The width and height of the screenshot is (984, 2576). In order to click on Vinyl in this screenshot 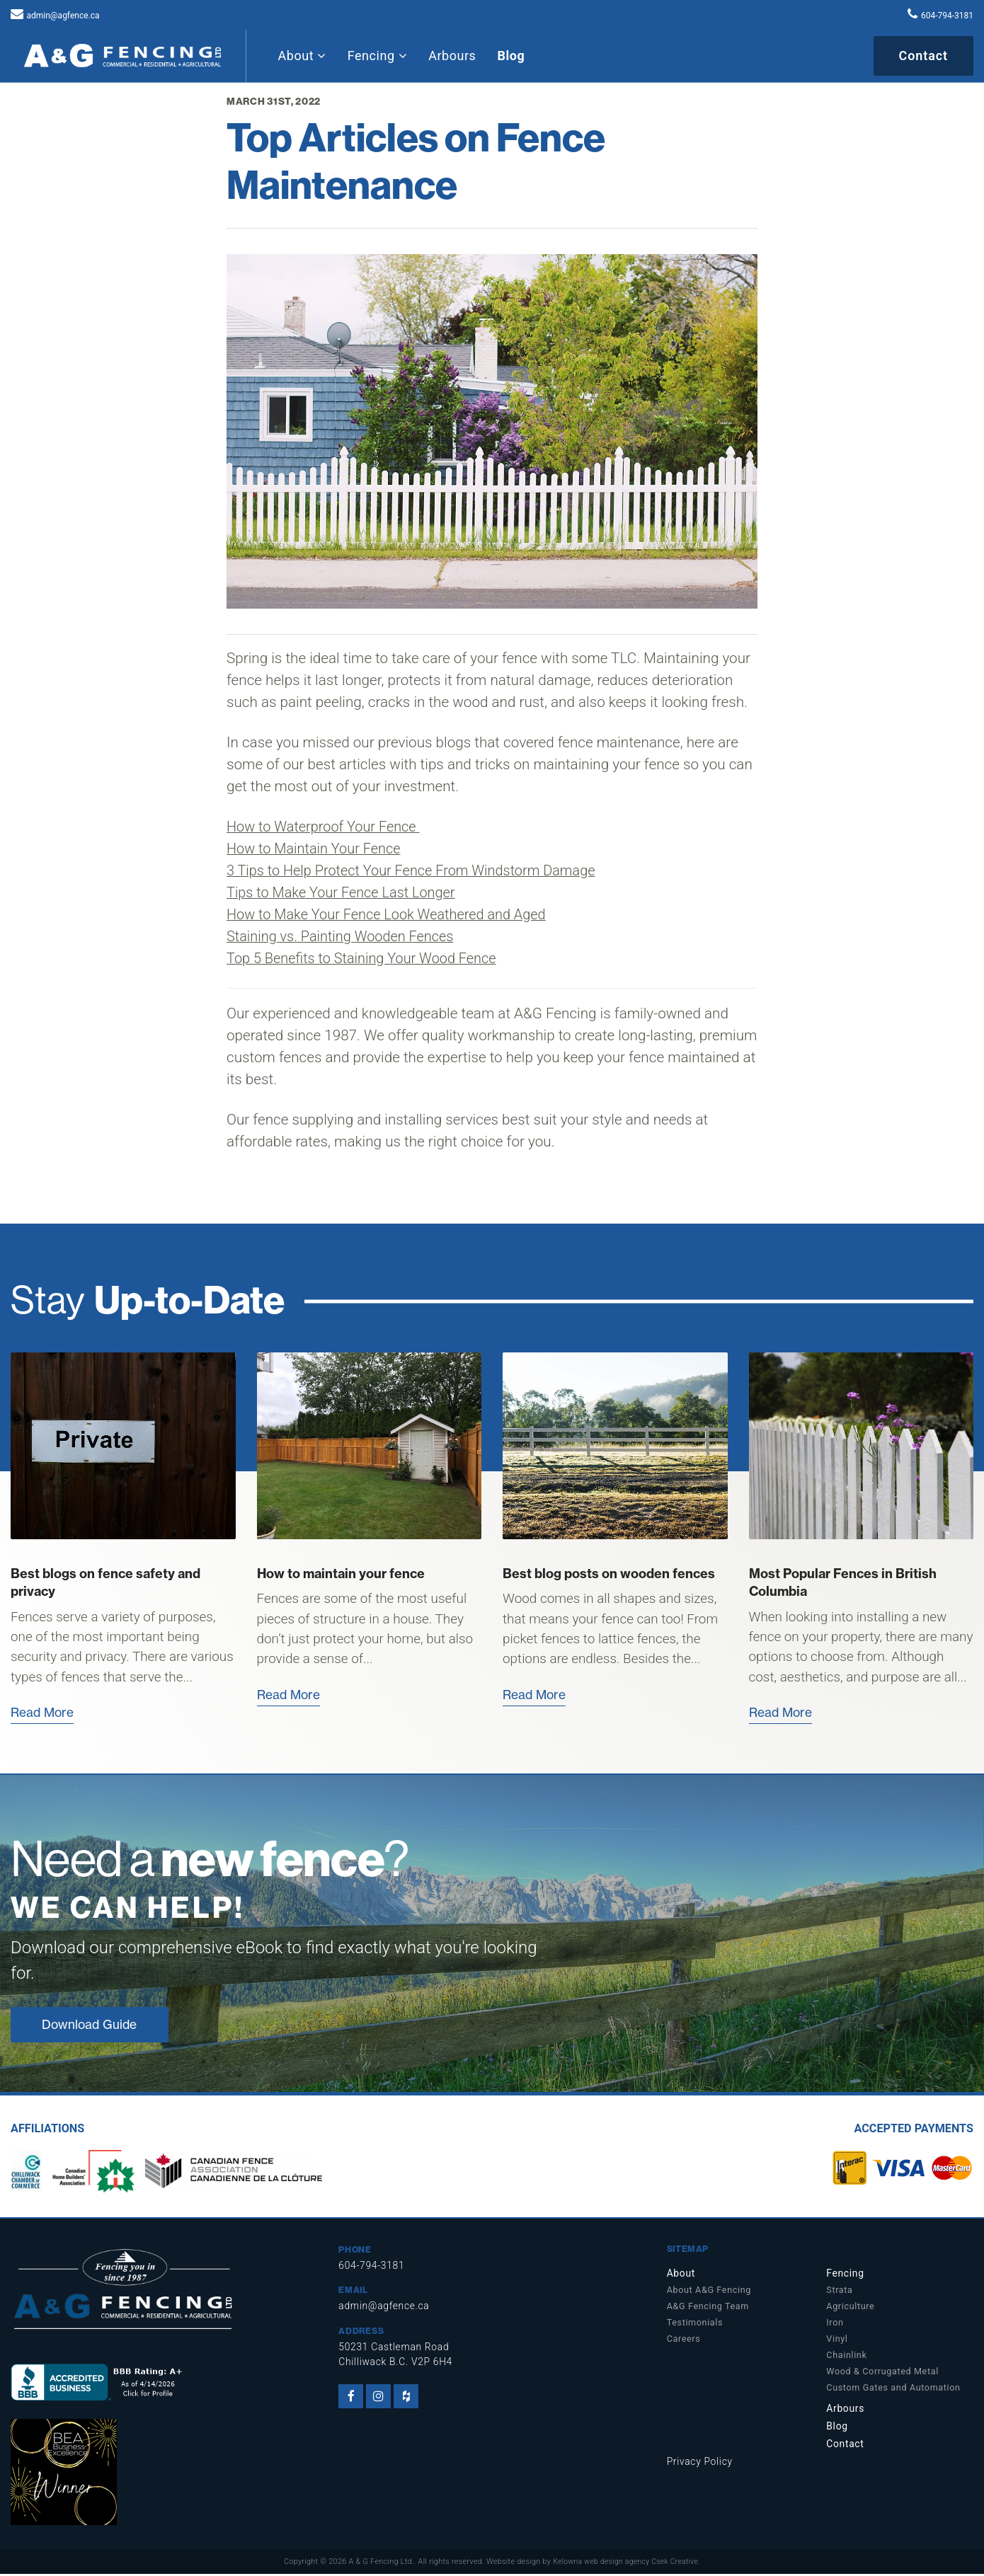, I will do `click(836, 2340)`.